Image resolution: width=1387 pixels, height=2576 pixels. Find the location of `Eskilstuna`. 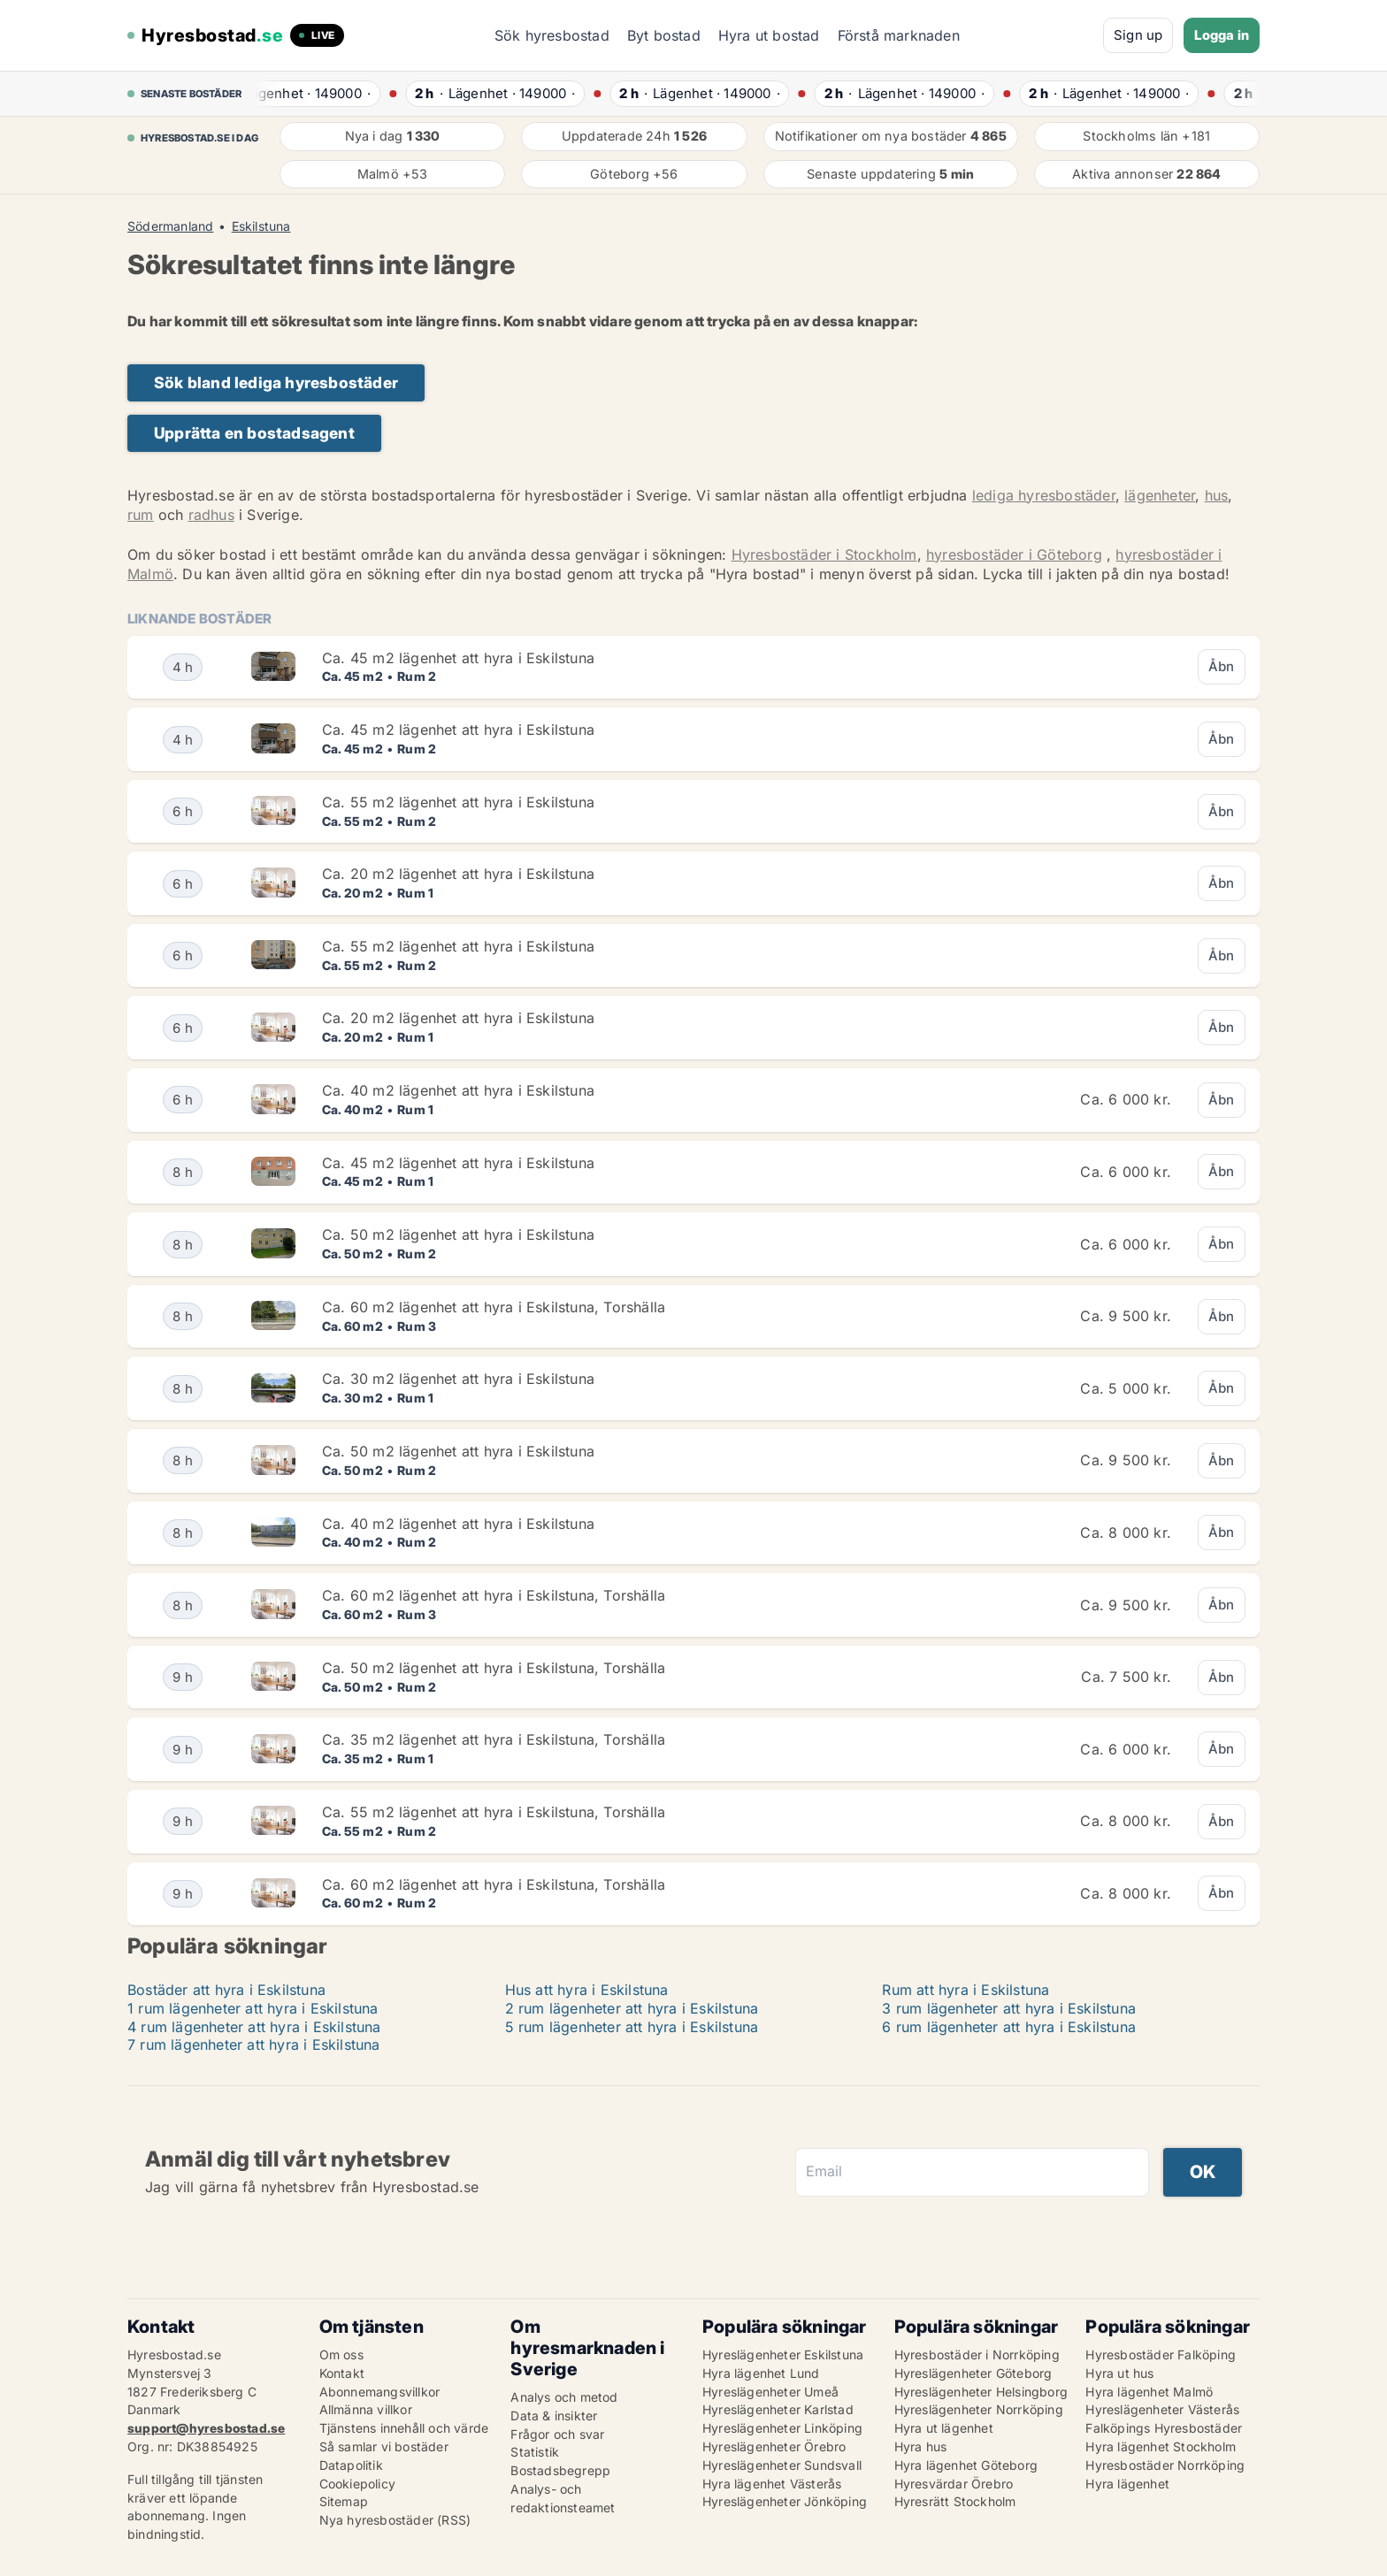

Eskilstuna is located at coordinates (261, 226).